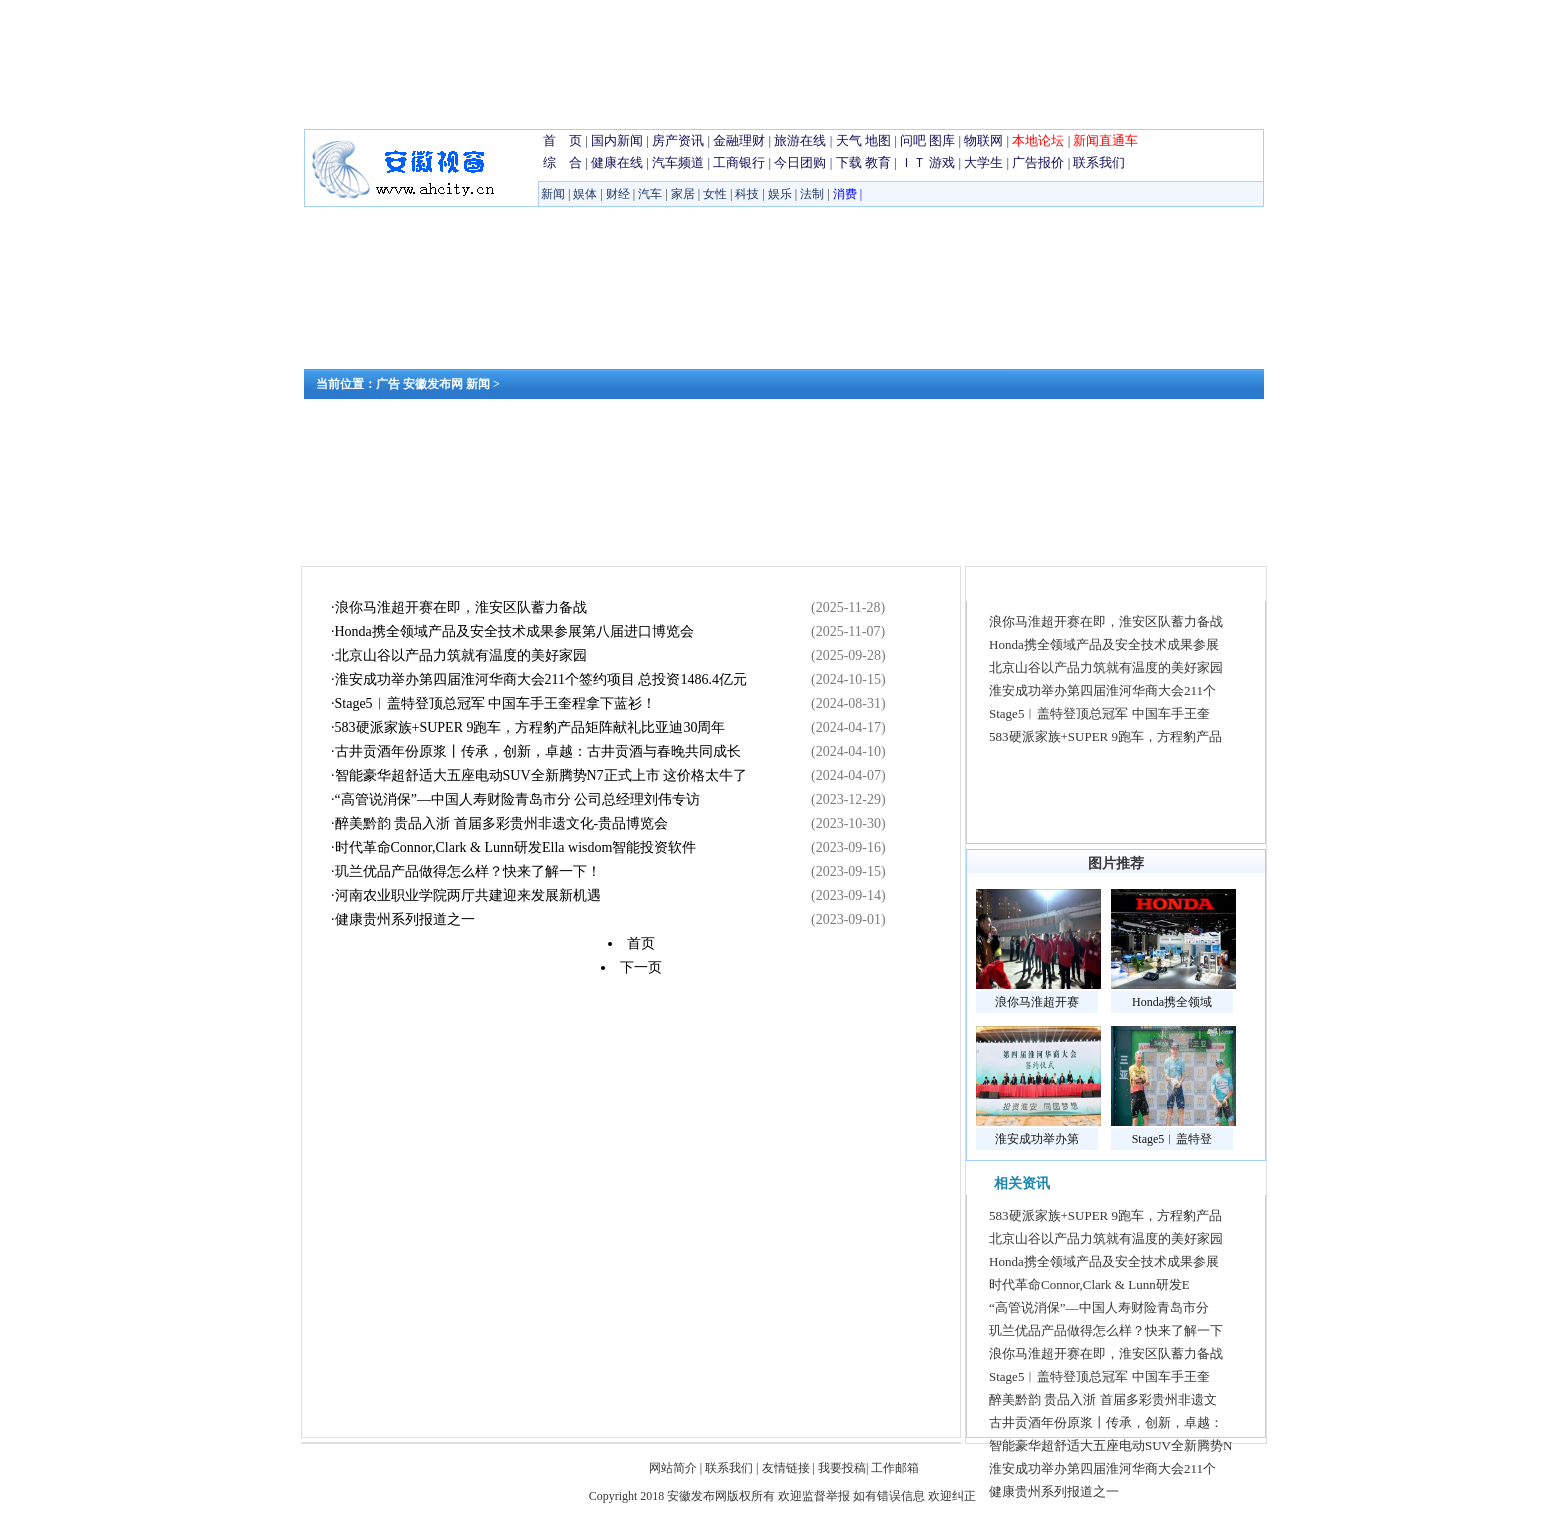 The width and height of the screenshot is (1568, 1538). What do you see at coordinates (678, 162) in the screenshot?
I see `汽车频道` at bounding box center [678, 162].